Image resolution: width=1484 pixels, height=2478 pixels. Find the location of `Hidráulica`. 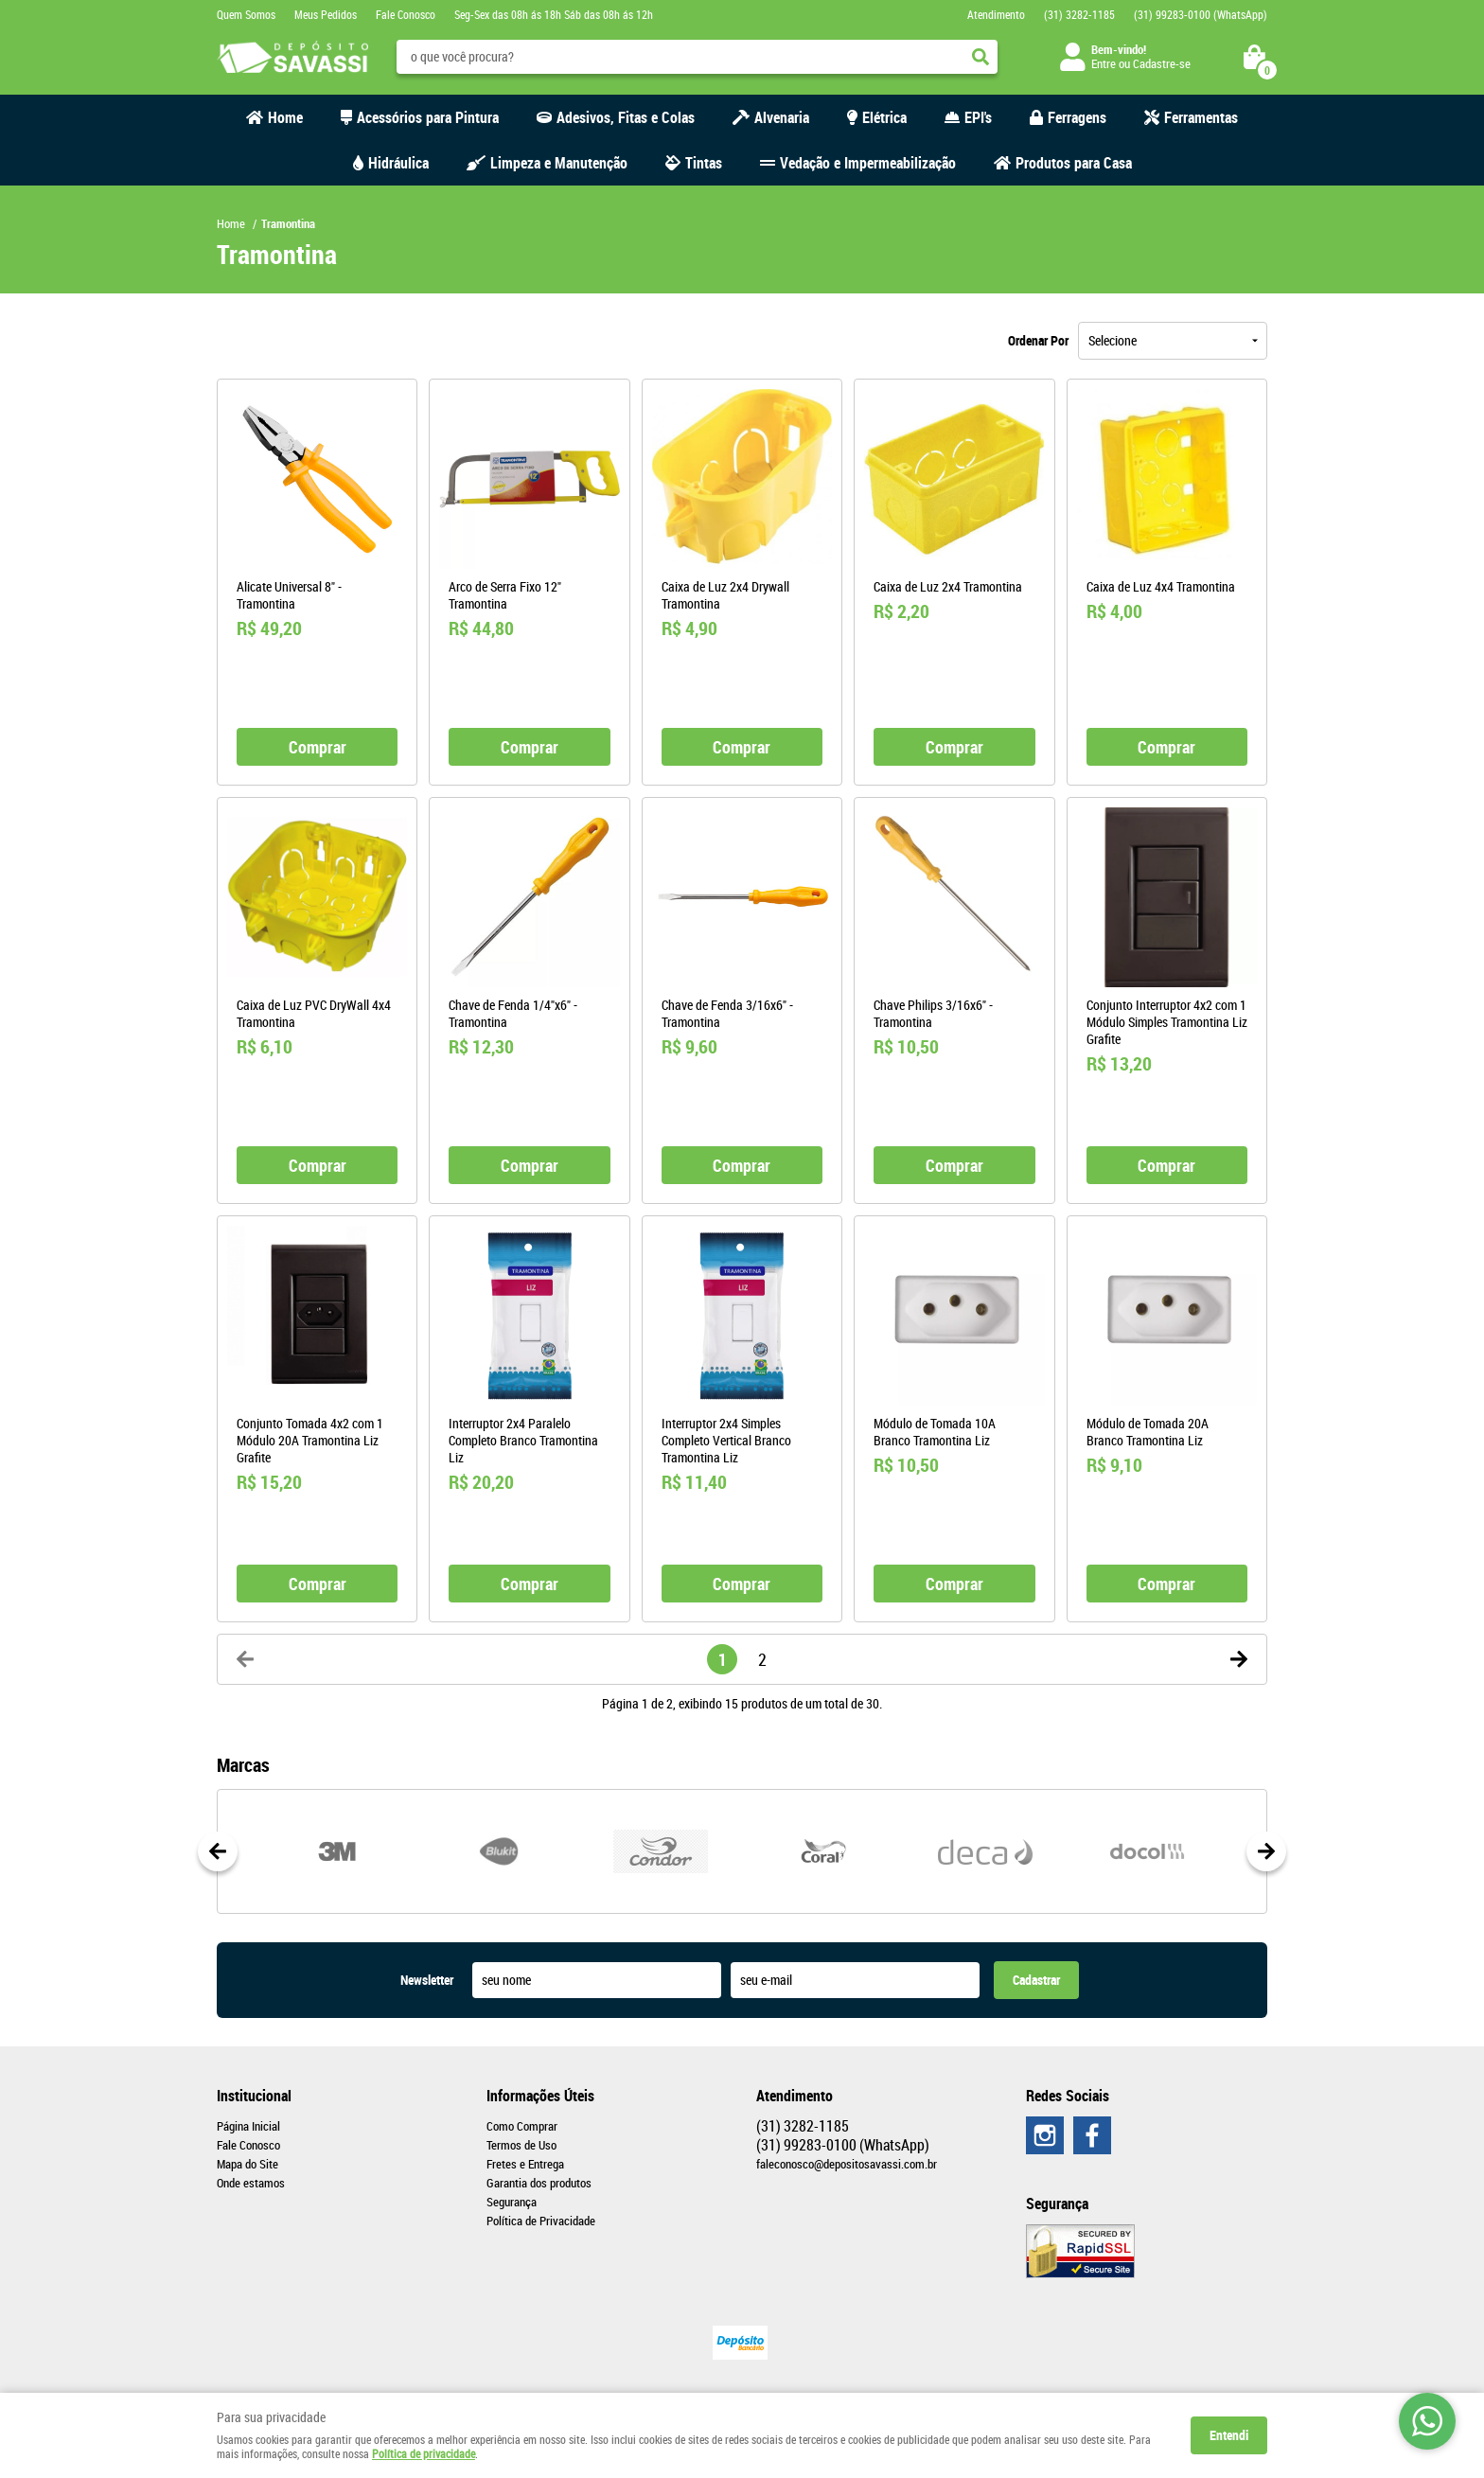

Hidráulica is located at coordinates (398, 162).